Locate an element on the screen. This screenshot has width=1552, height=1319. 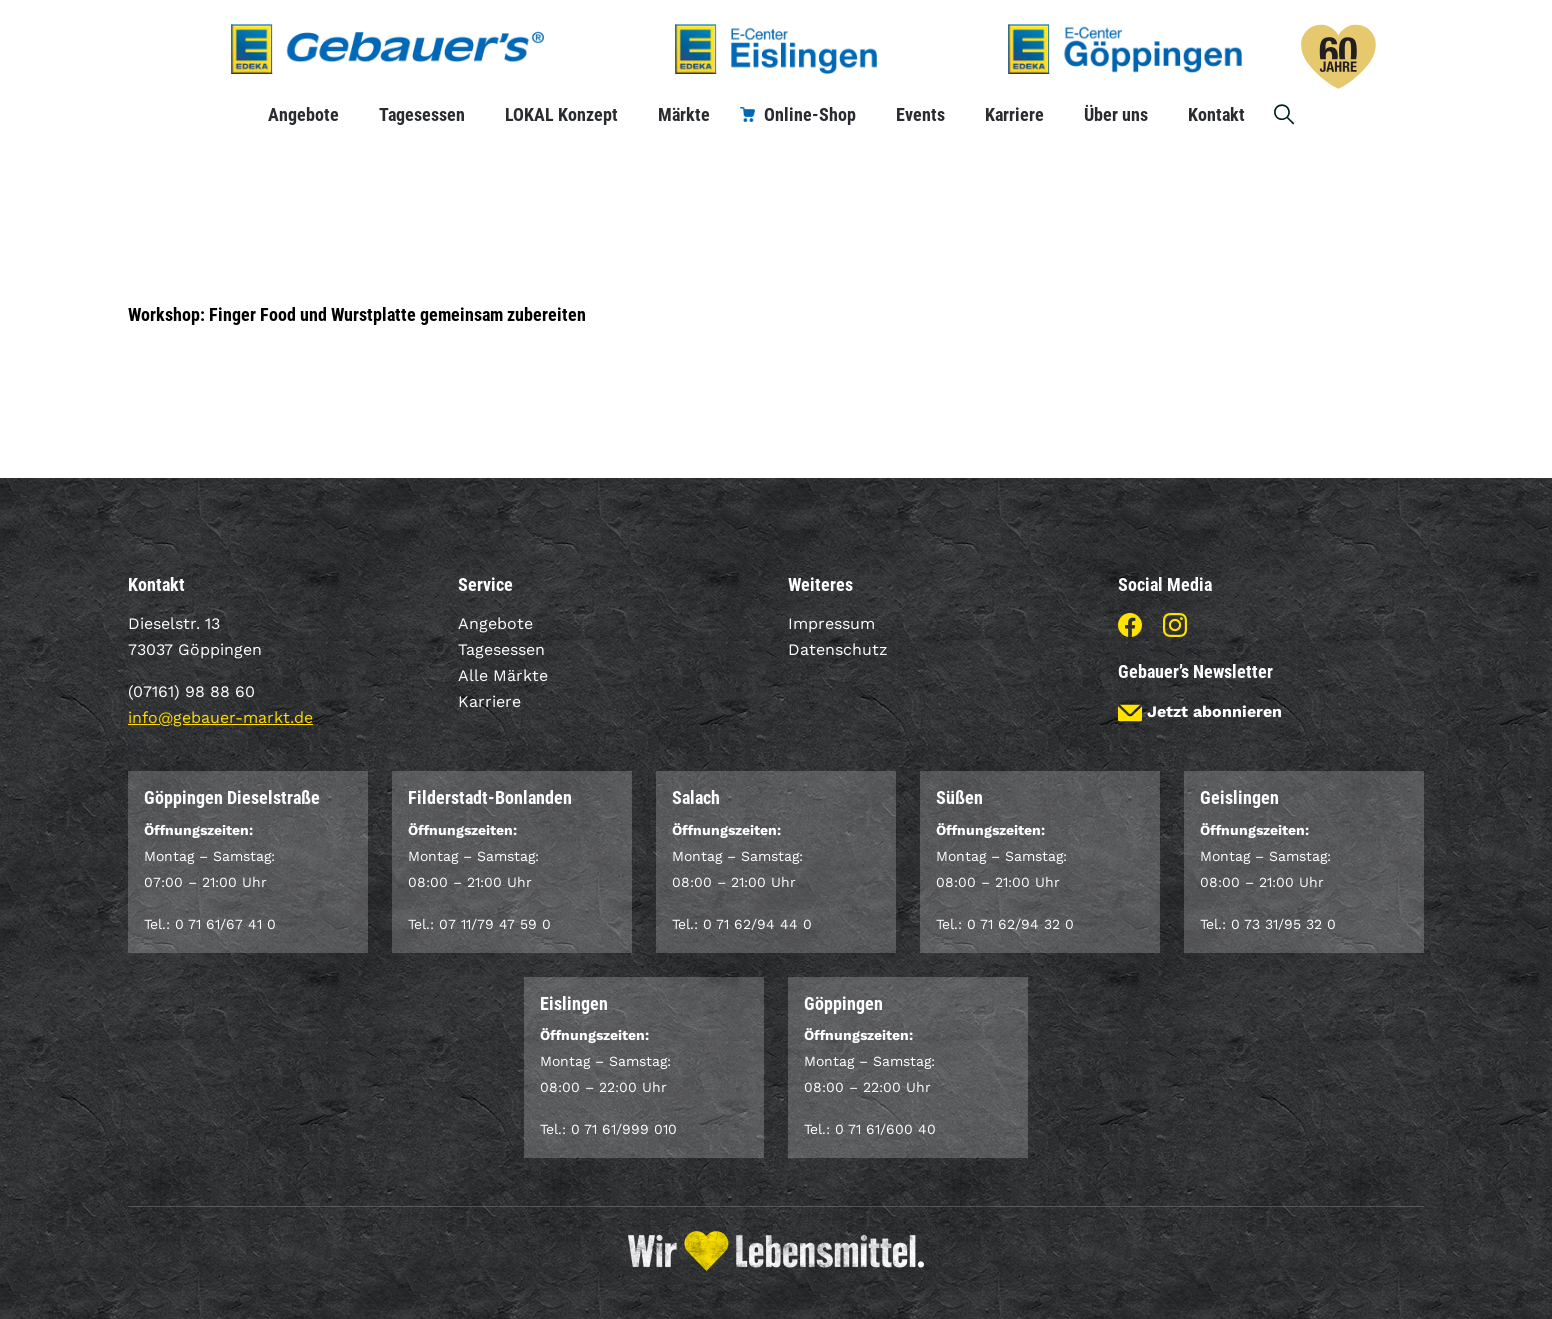
LOKAL Konzept is located at coordinates (561, 114).